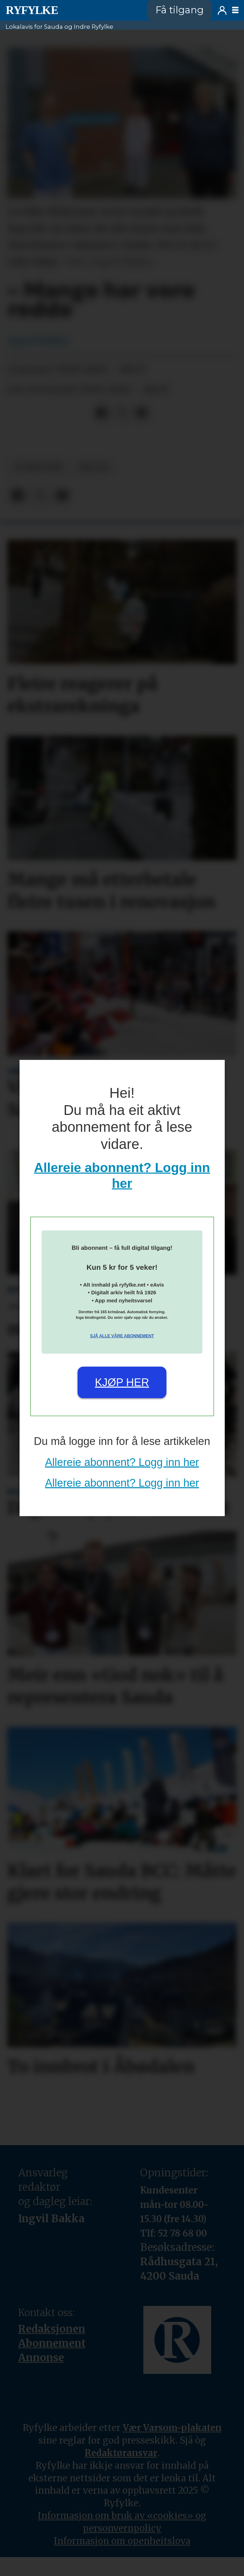 This screenshot has width=244, height=2576. What do you see at coordinates (141, 412) in the screenshot?
I see `[Del via e-mail]` at bounding box center [141, 412].